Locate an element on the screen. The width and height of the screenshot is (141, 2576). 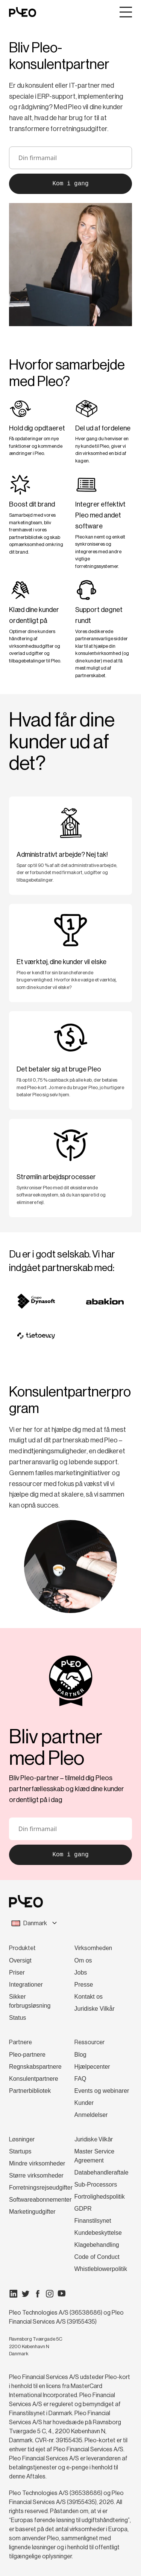
Sikker forbrugsløsning is located at coordinates (29, 2001).